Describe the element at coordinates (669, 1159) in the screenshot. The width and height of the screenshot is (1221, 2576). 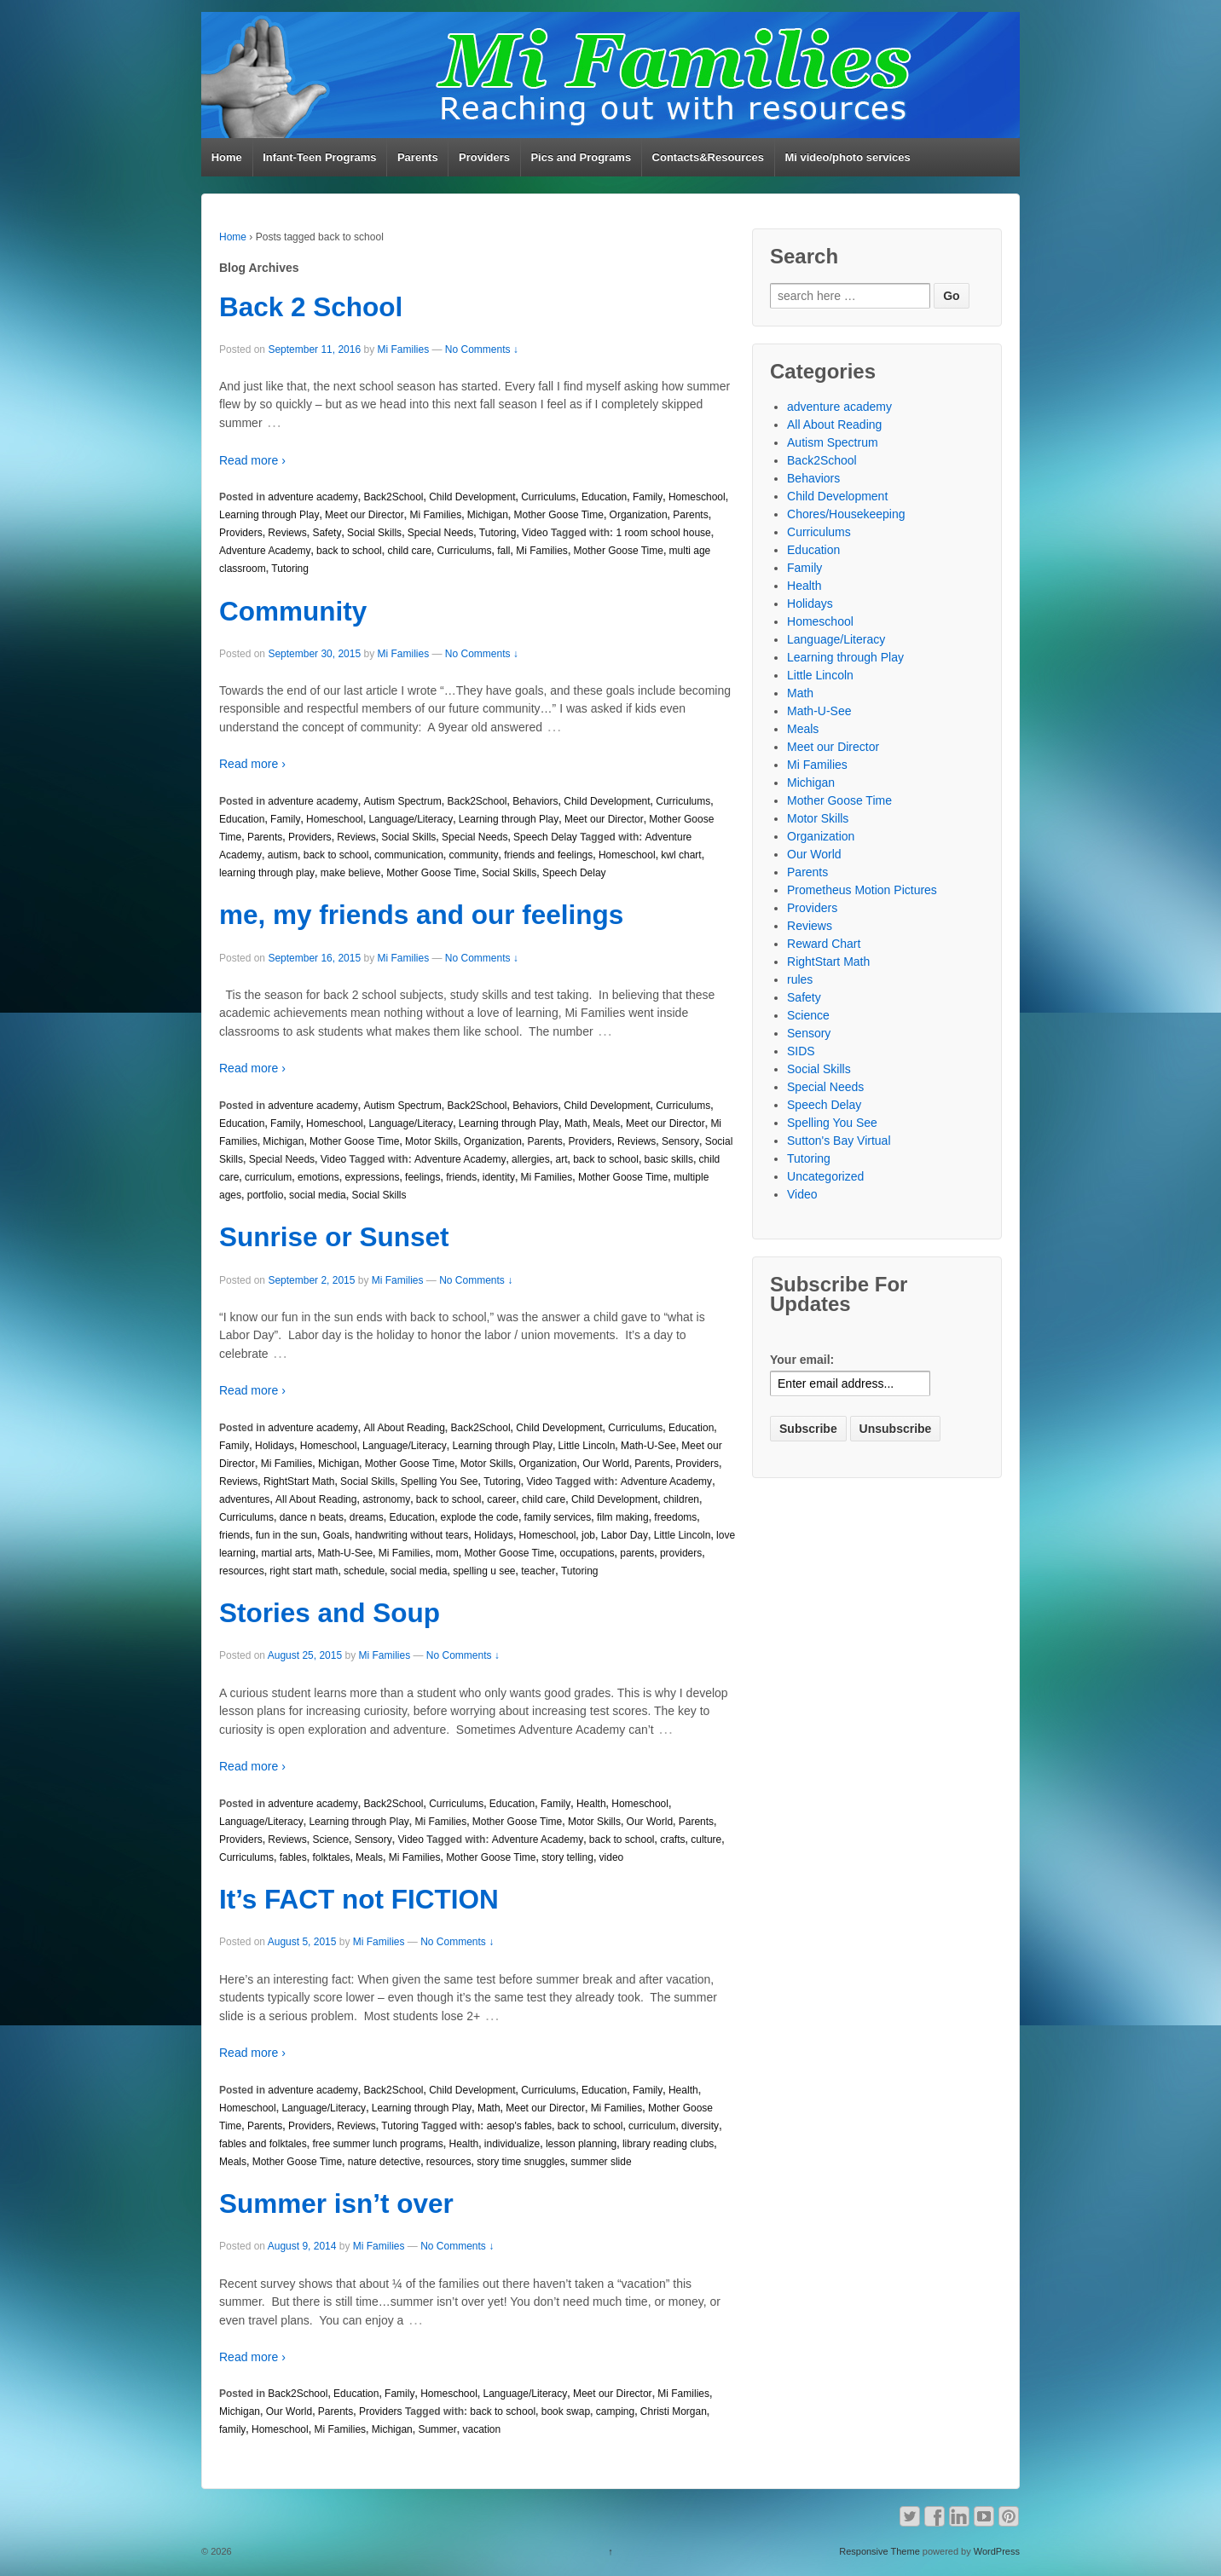
I see `basic skills` at that location.